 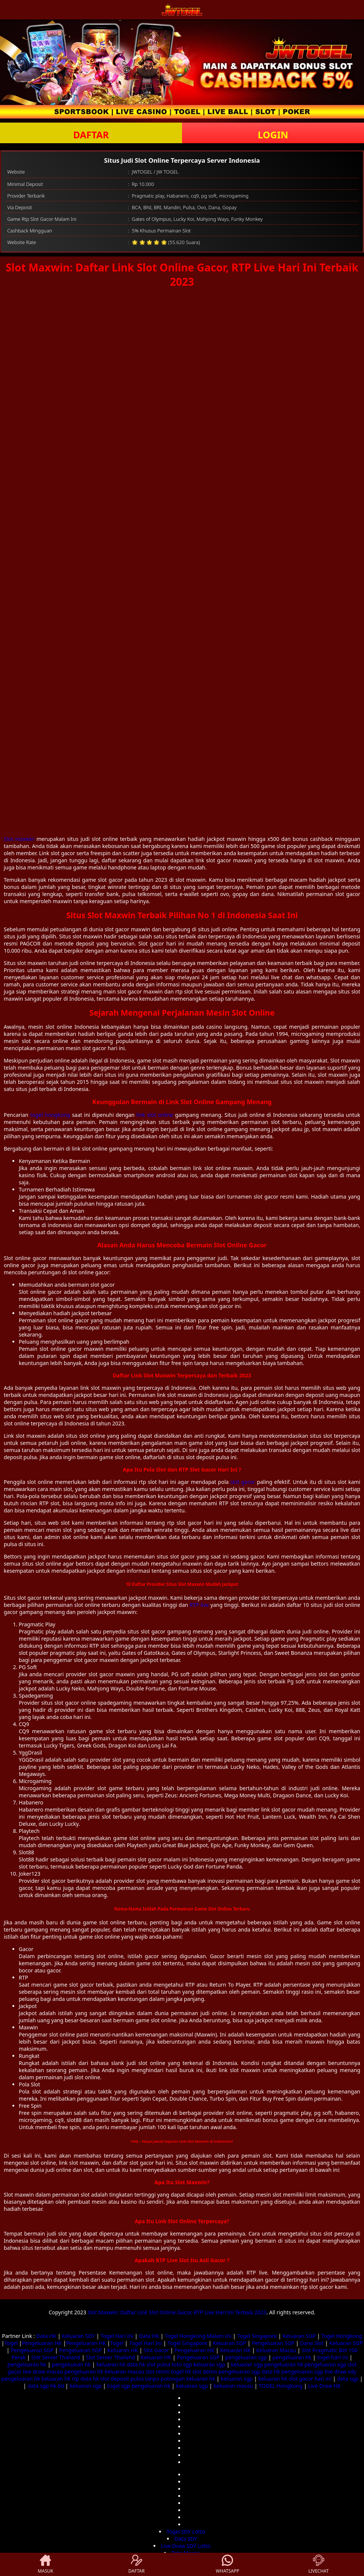 What do you see at coordinates (276, 2350) in the screenshot?
I see `Keluaran Macau` at bounding box center [276, 2350].